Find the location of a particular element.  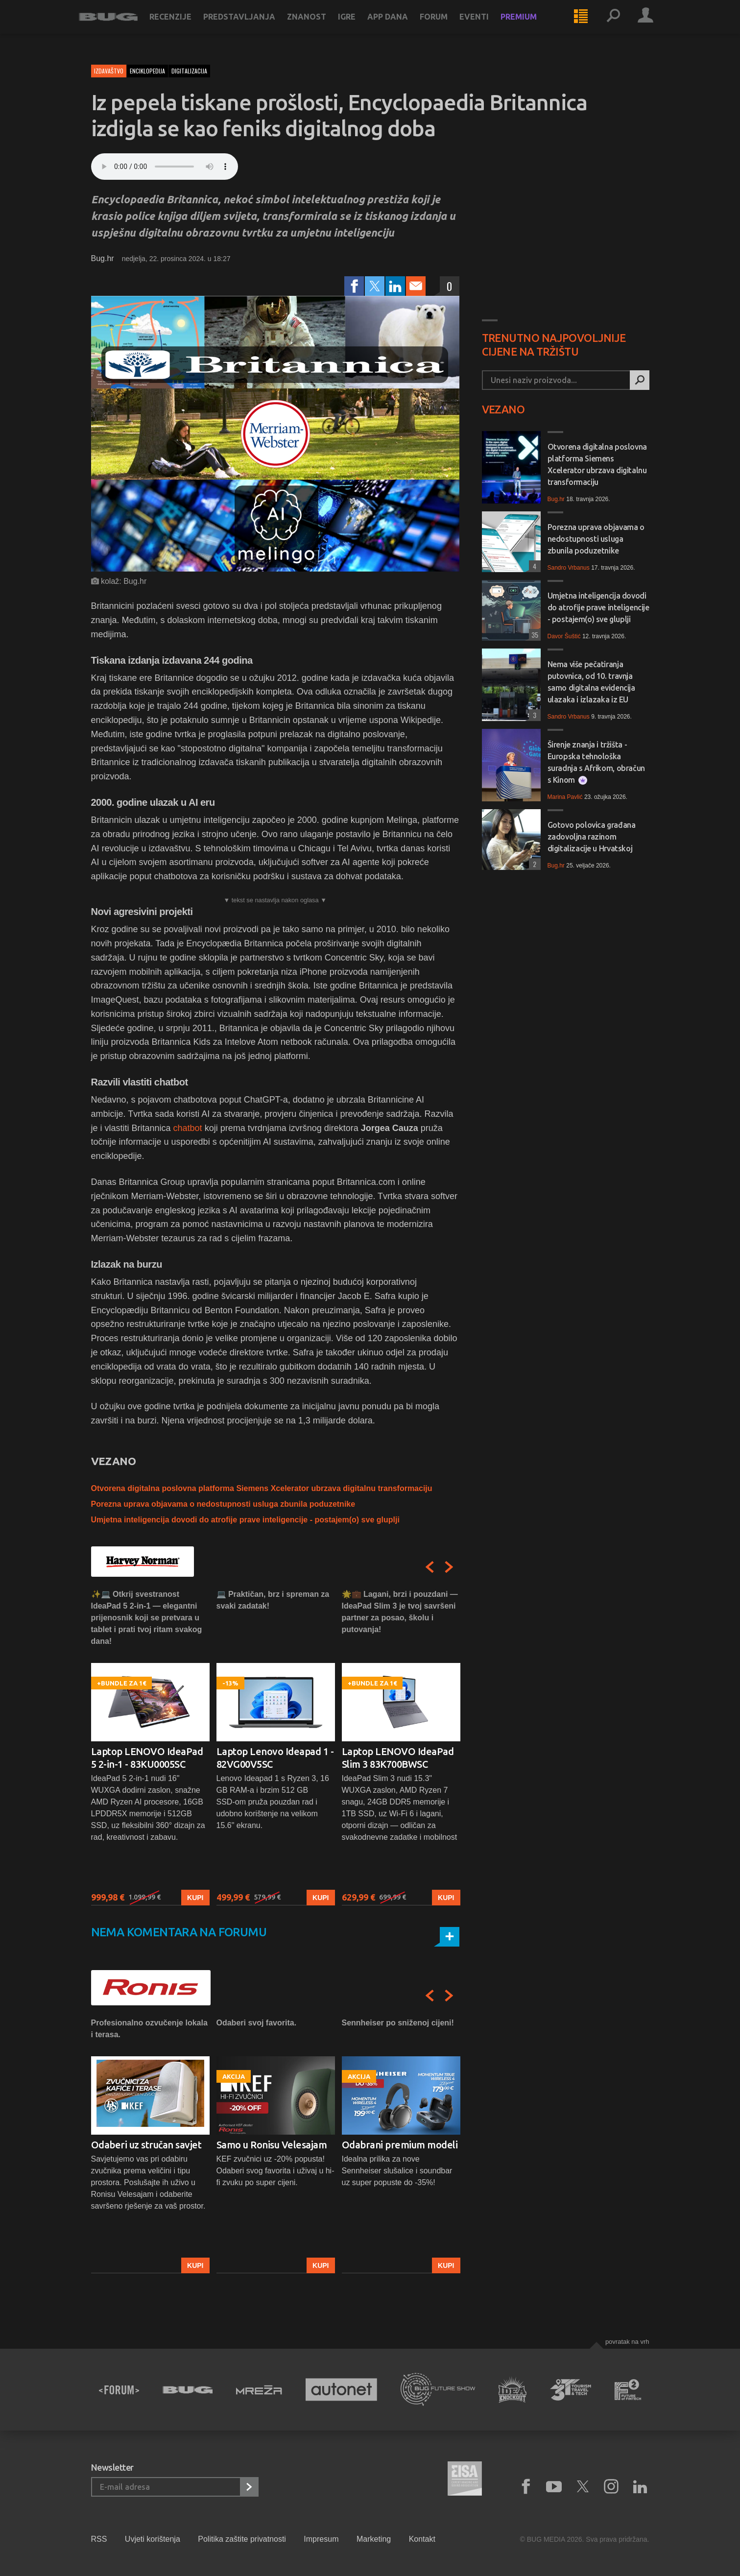

[option] is located at coordinates (150, 1747).